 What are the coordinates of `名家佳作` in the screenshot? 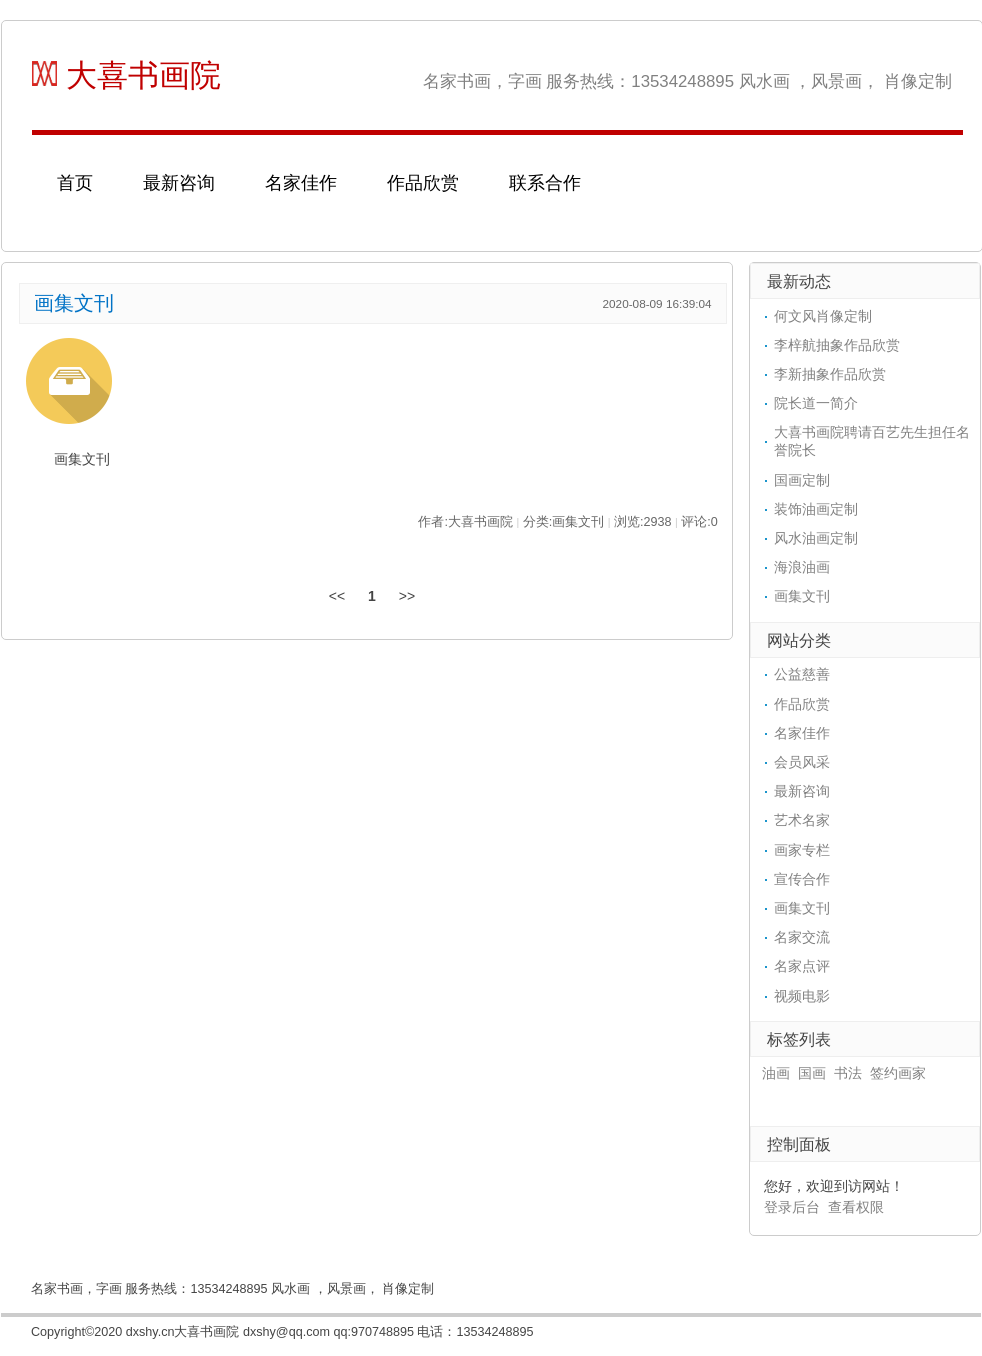 It's located at (301, 183).